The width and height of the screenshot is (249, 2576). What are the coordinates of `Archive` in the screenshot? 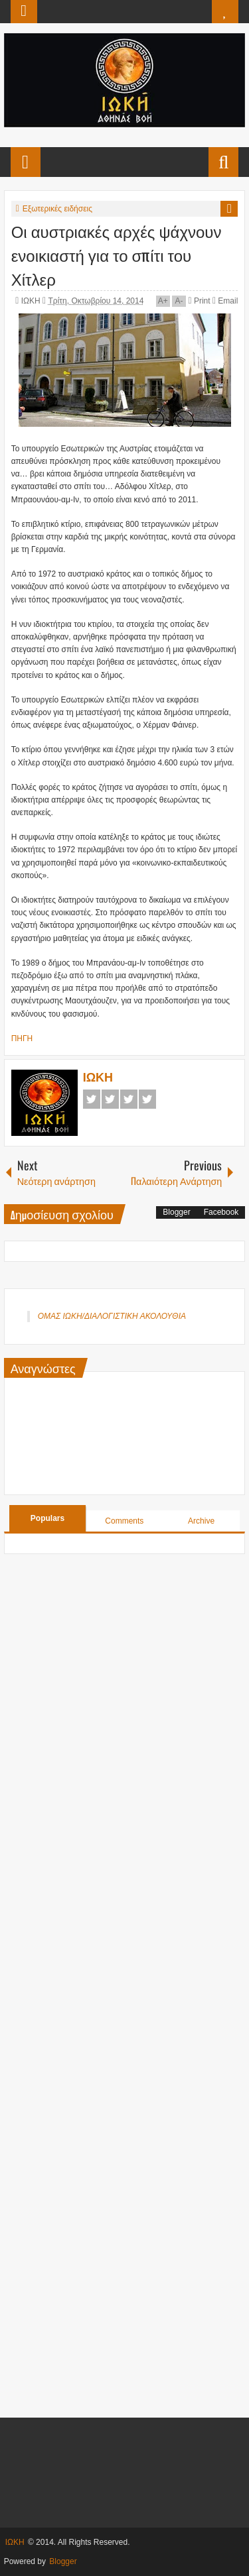 It's located at (201, 1521).